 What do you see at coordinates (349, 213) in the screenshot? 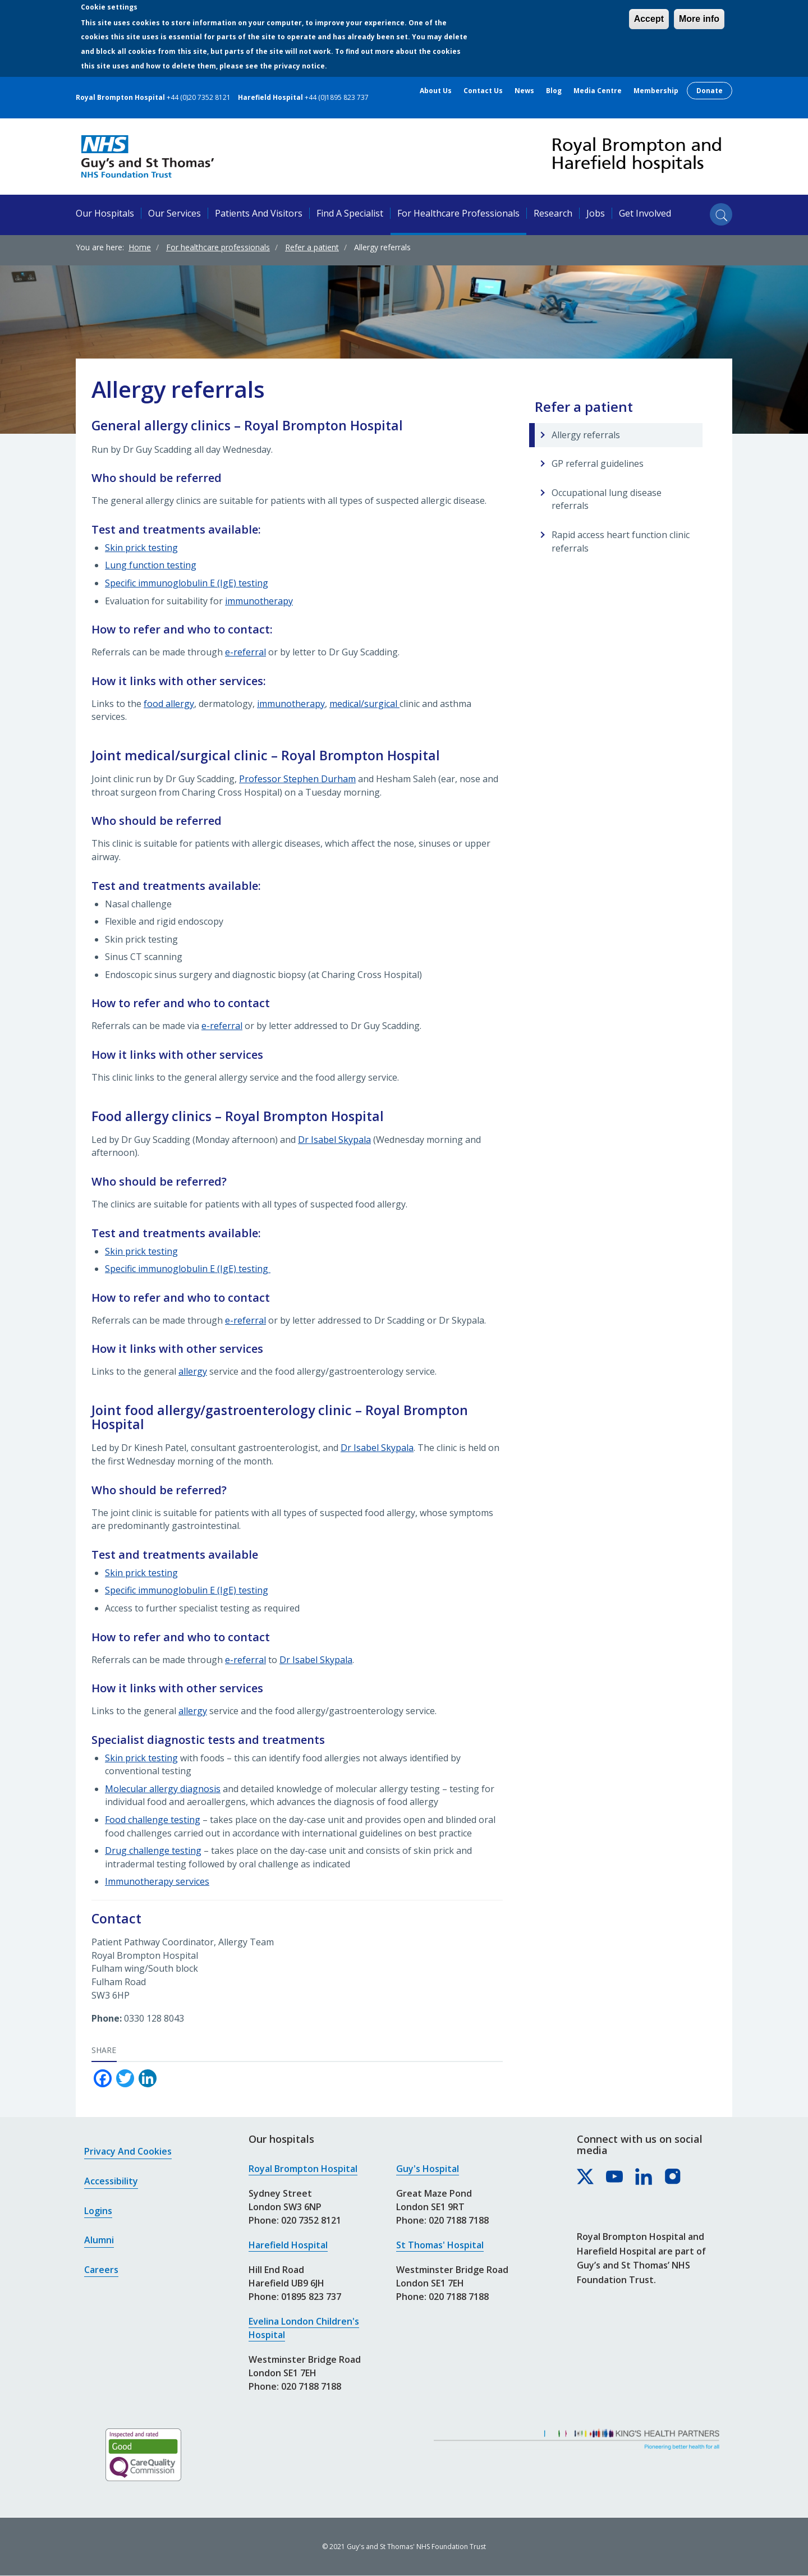
I see `Find a specialist` at bounding box center [349, 213].